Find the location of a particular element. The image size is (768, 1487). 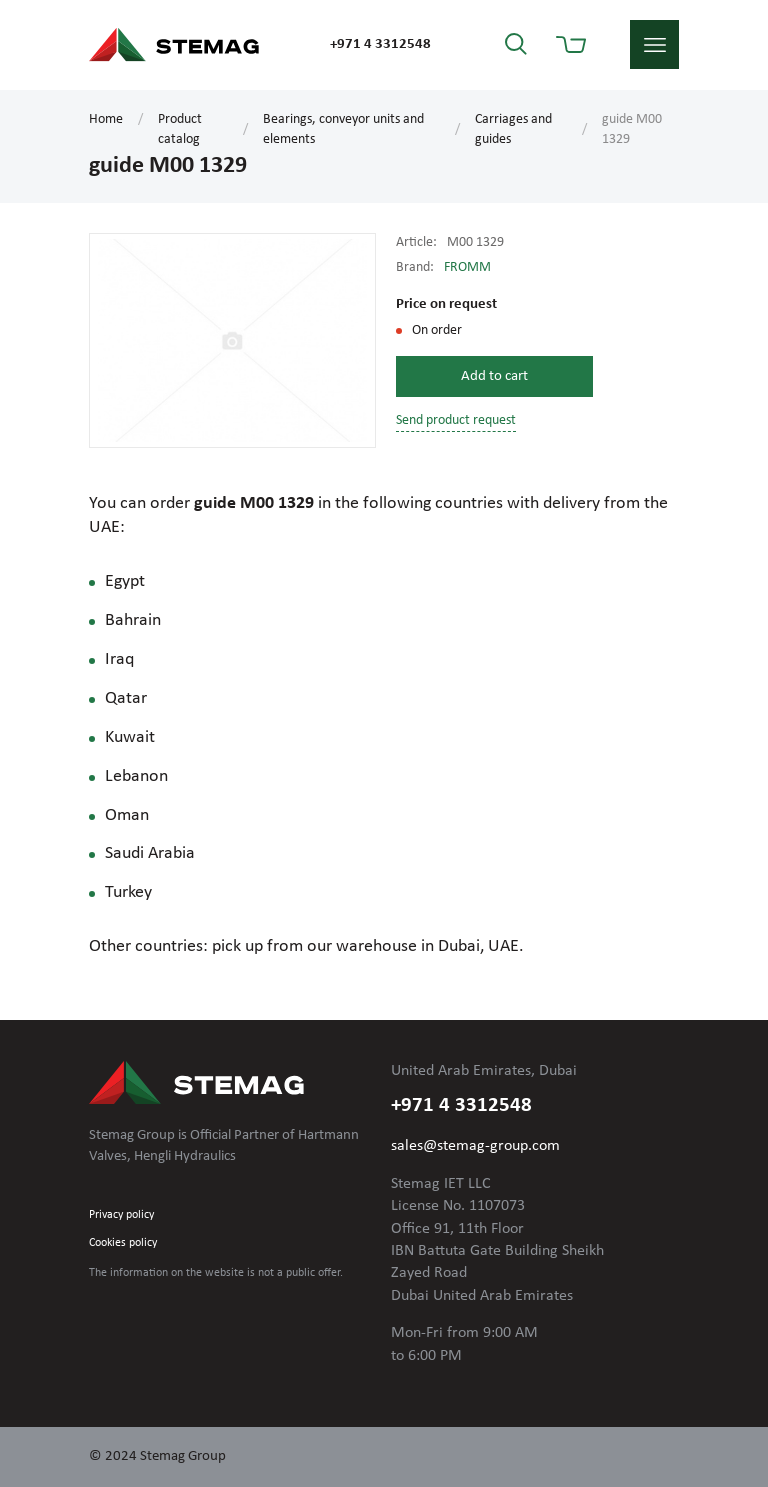

+971 4 3312548 is located at coordinates (380, 44).